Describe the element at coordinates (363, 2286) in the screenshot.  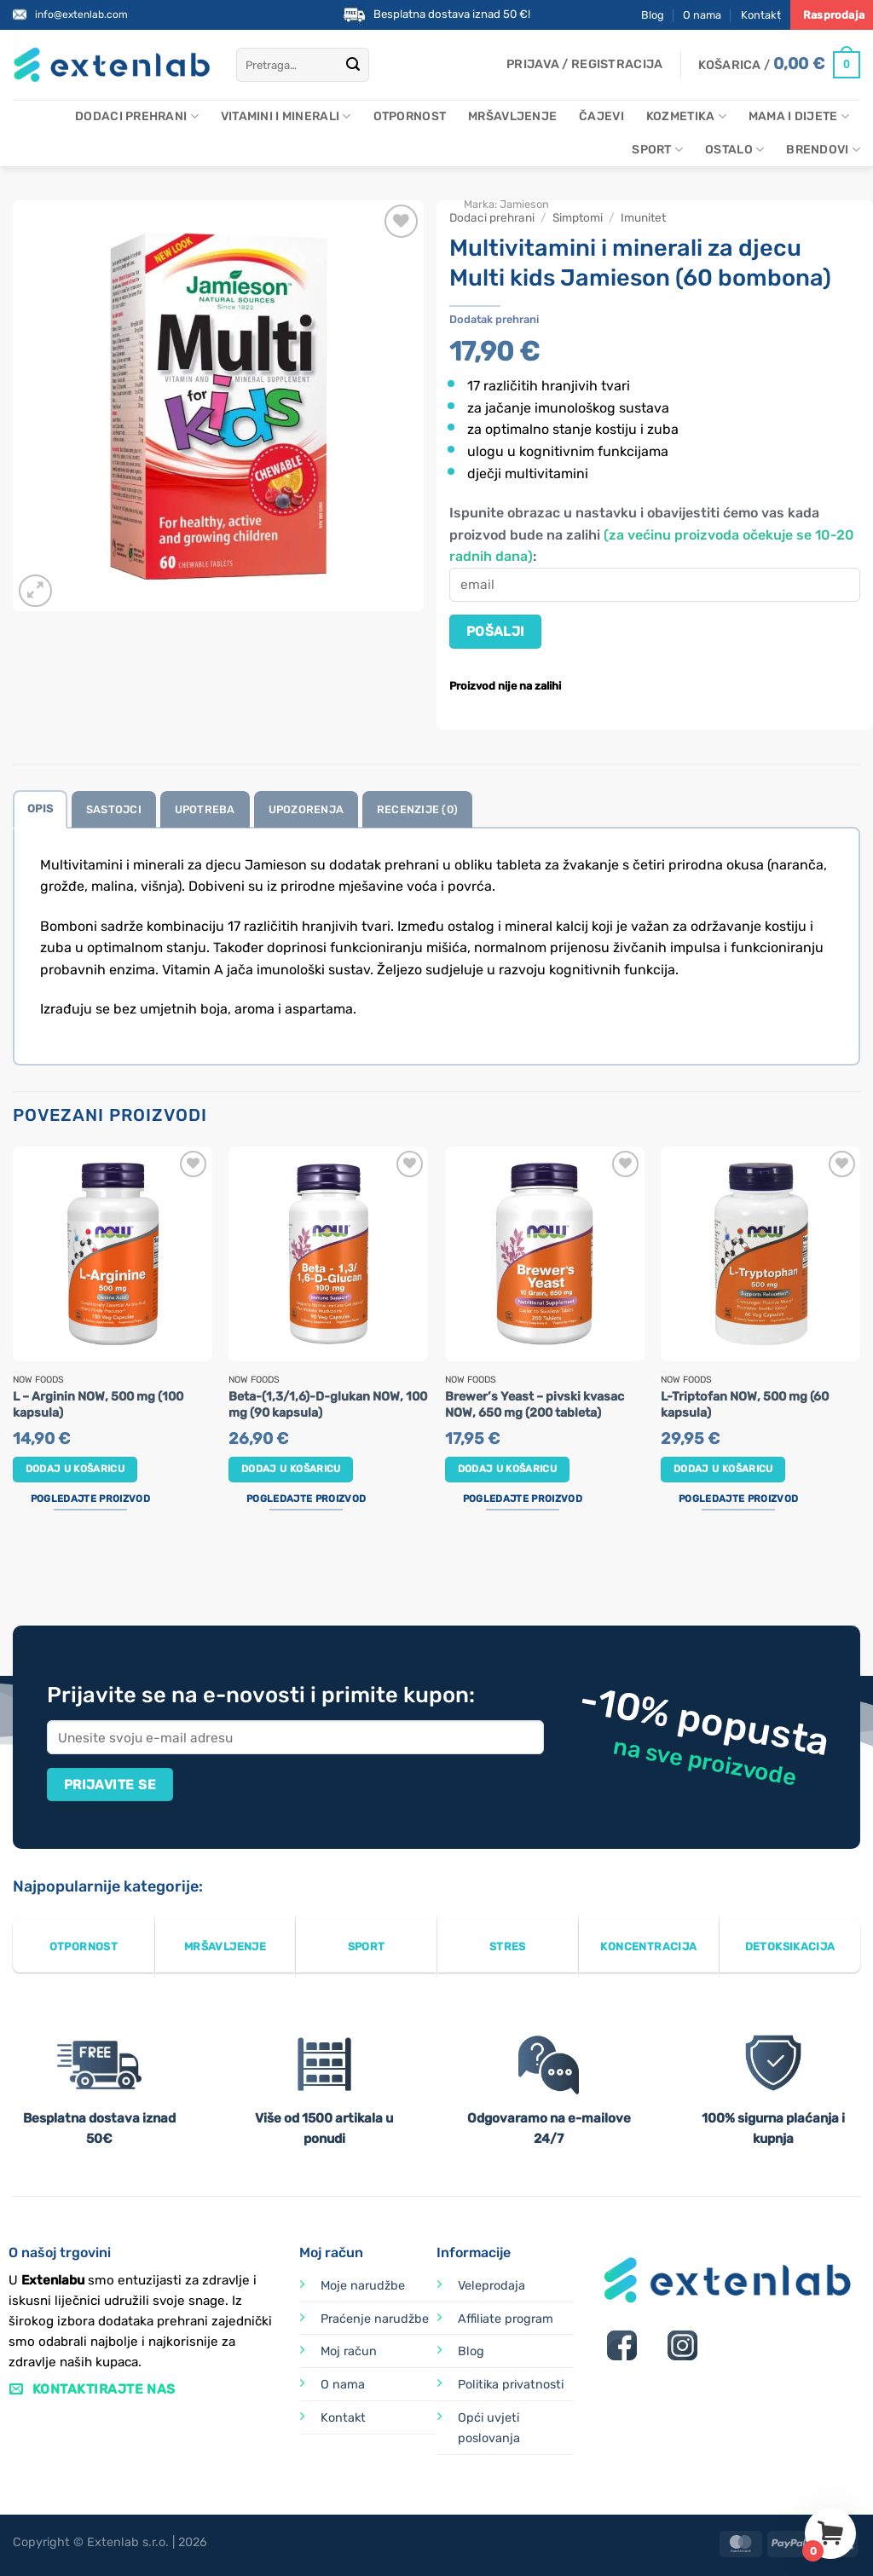
I see `Moje narudžbe` at that location.